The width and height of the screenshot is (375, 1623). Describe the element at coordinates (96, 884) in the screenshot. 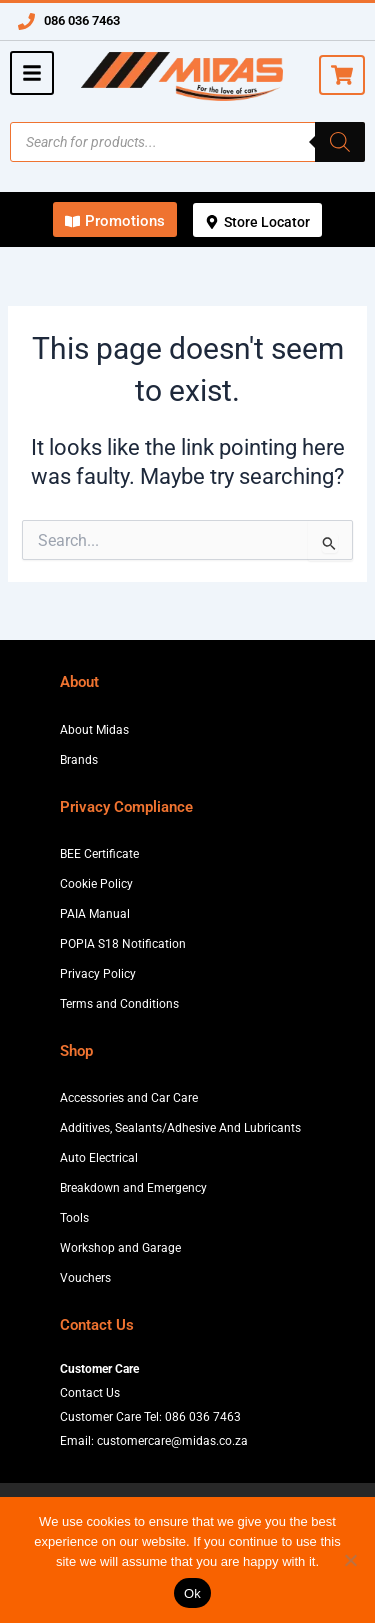

I see `Cookie Policy` at that location.